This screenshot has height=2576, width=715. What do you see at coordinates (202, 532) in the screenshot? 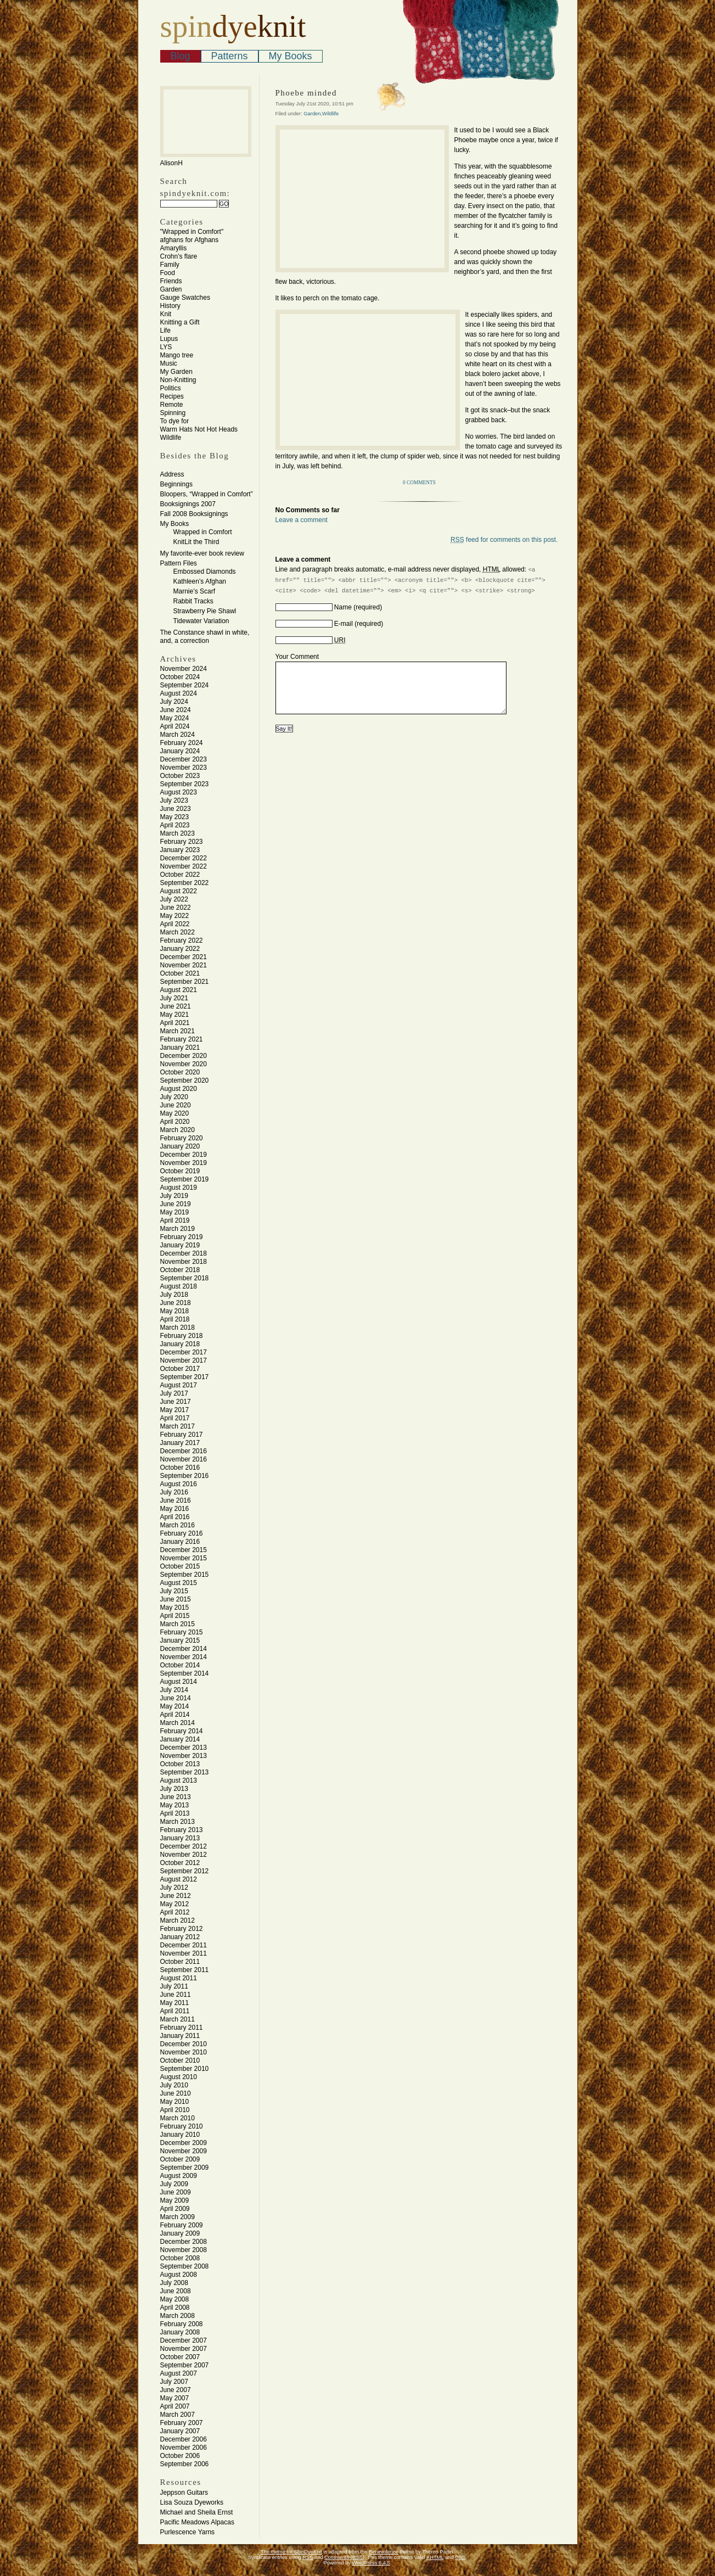
I see `Wrapped in Comfort` at bounding box center [202, 532].